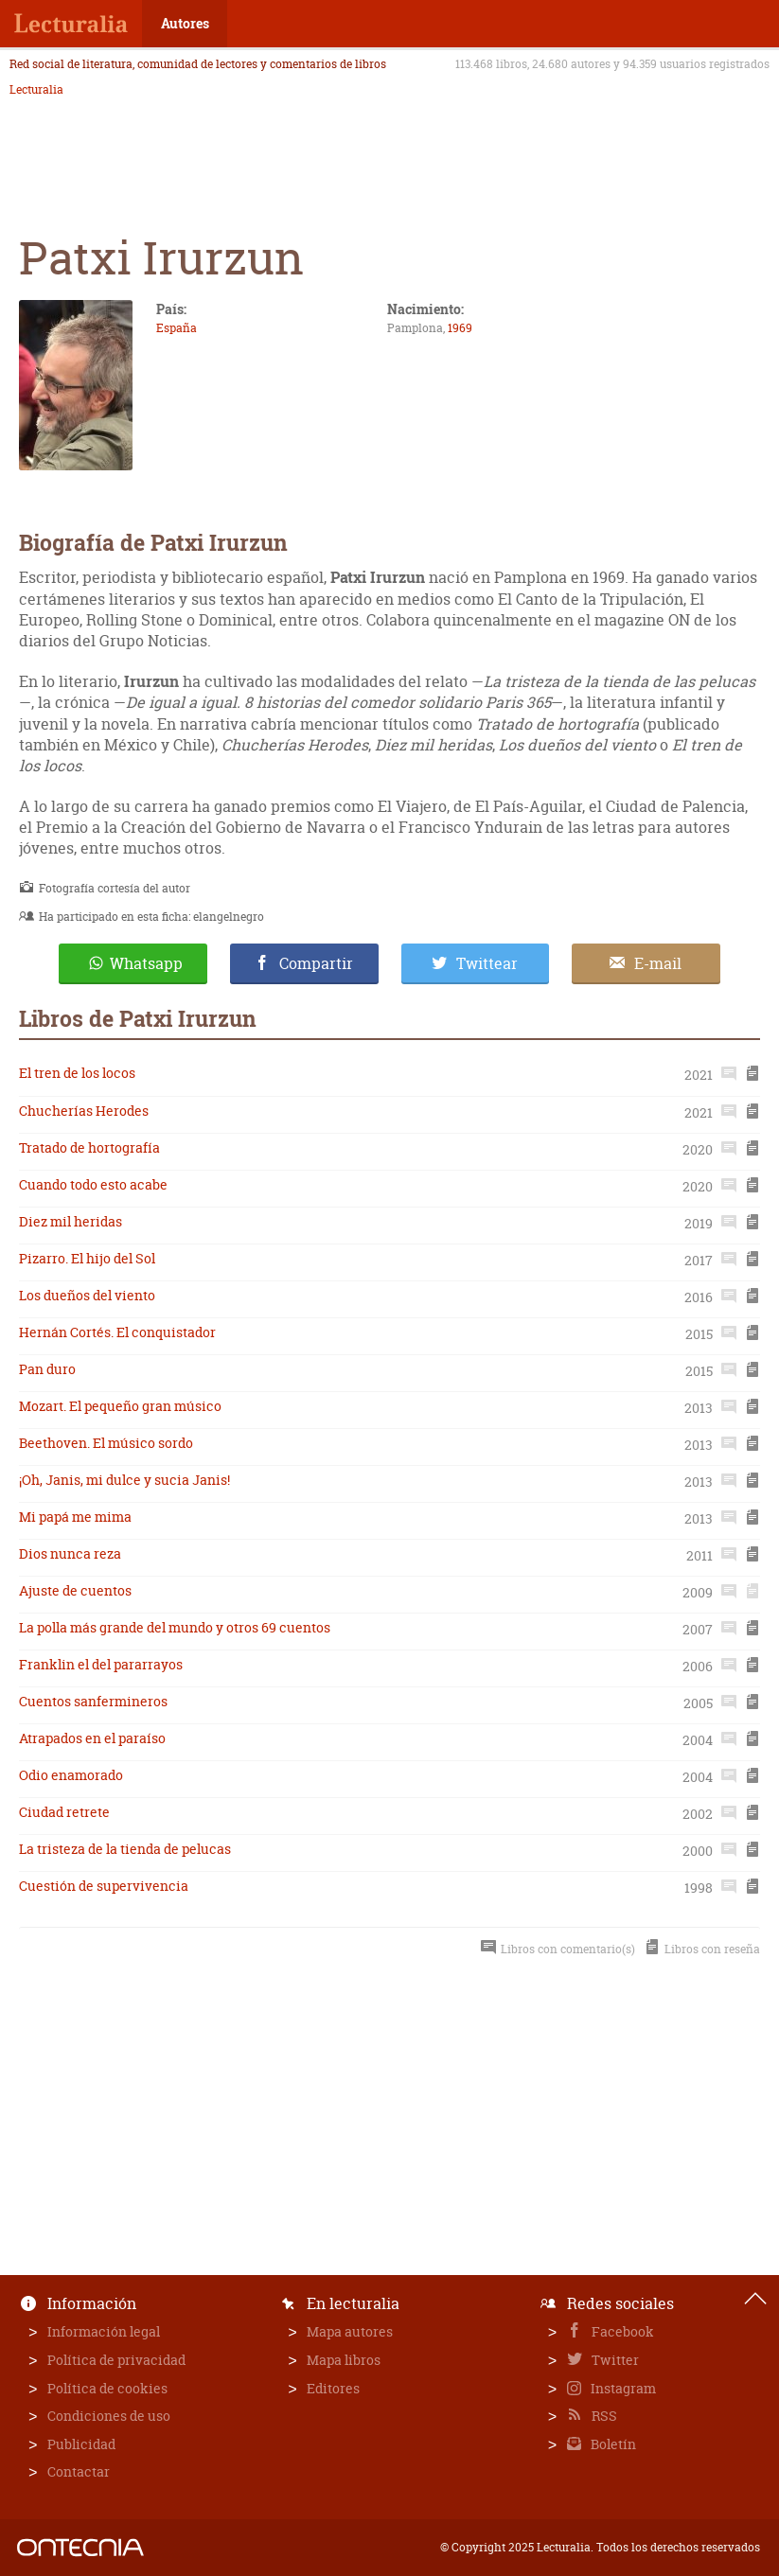 This screenshot has width=779, height=2576. What do you see at coordinates (658, 963) in the screenshot?
I see `E-mail` at bounding box center [658, 963].